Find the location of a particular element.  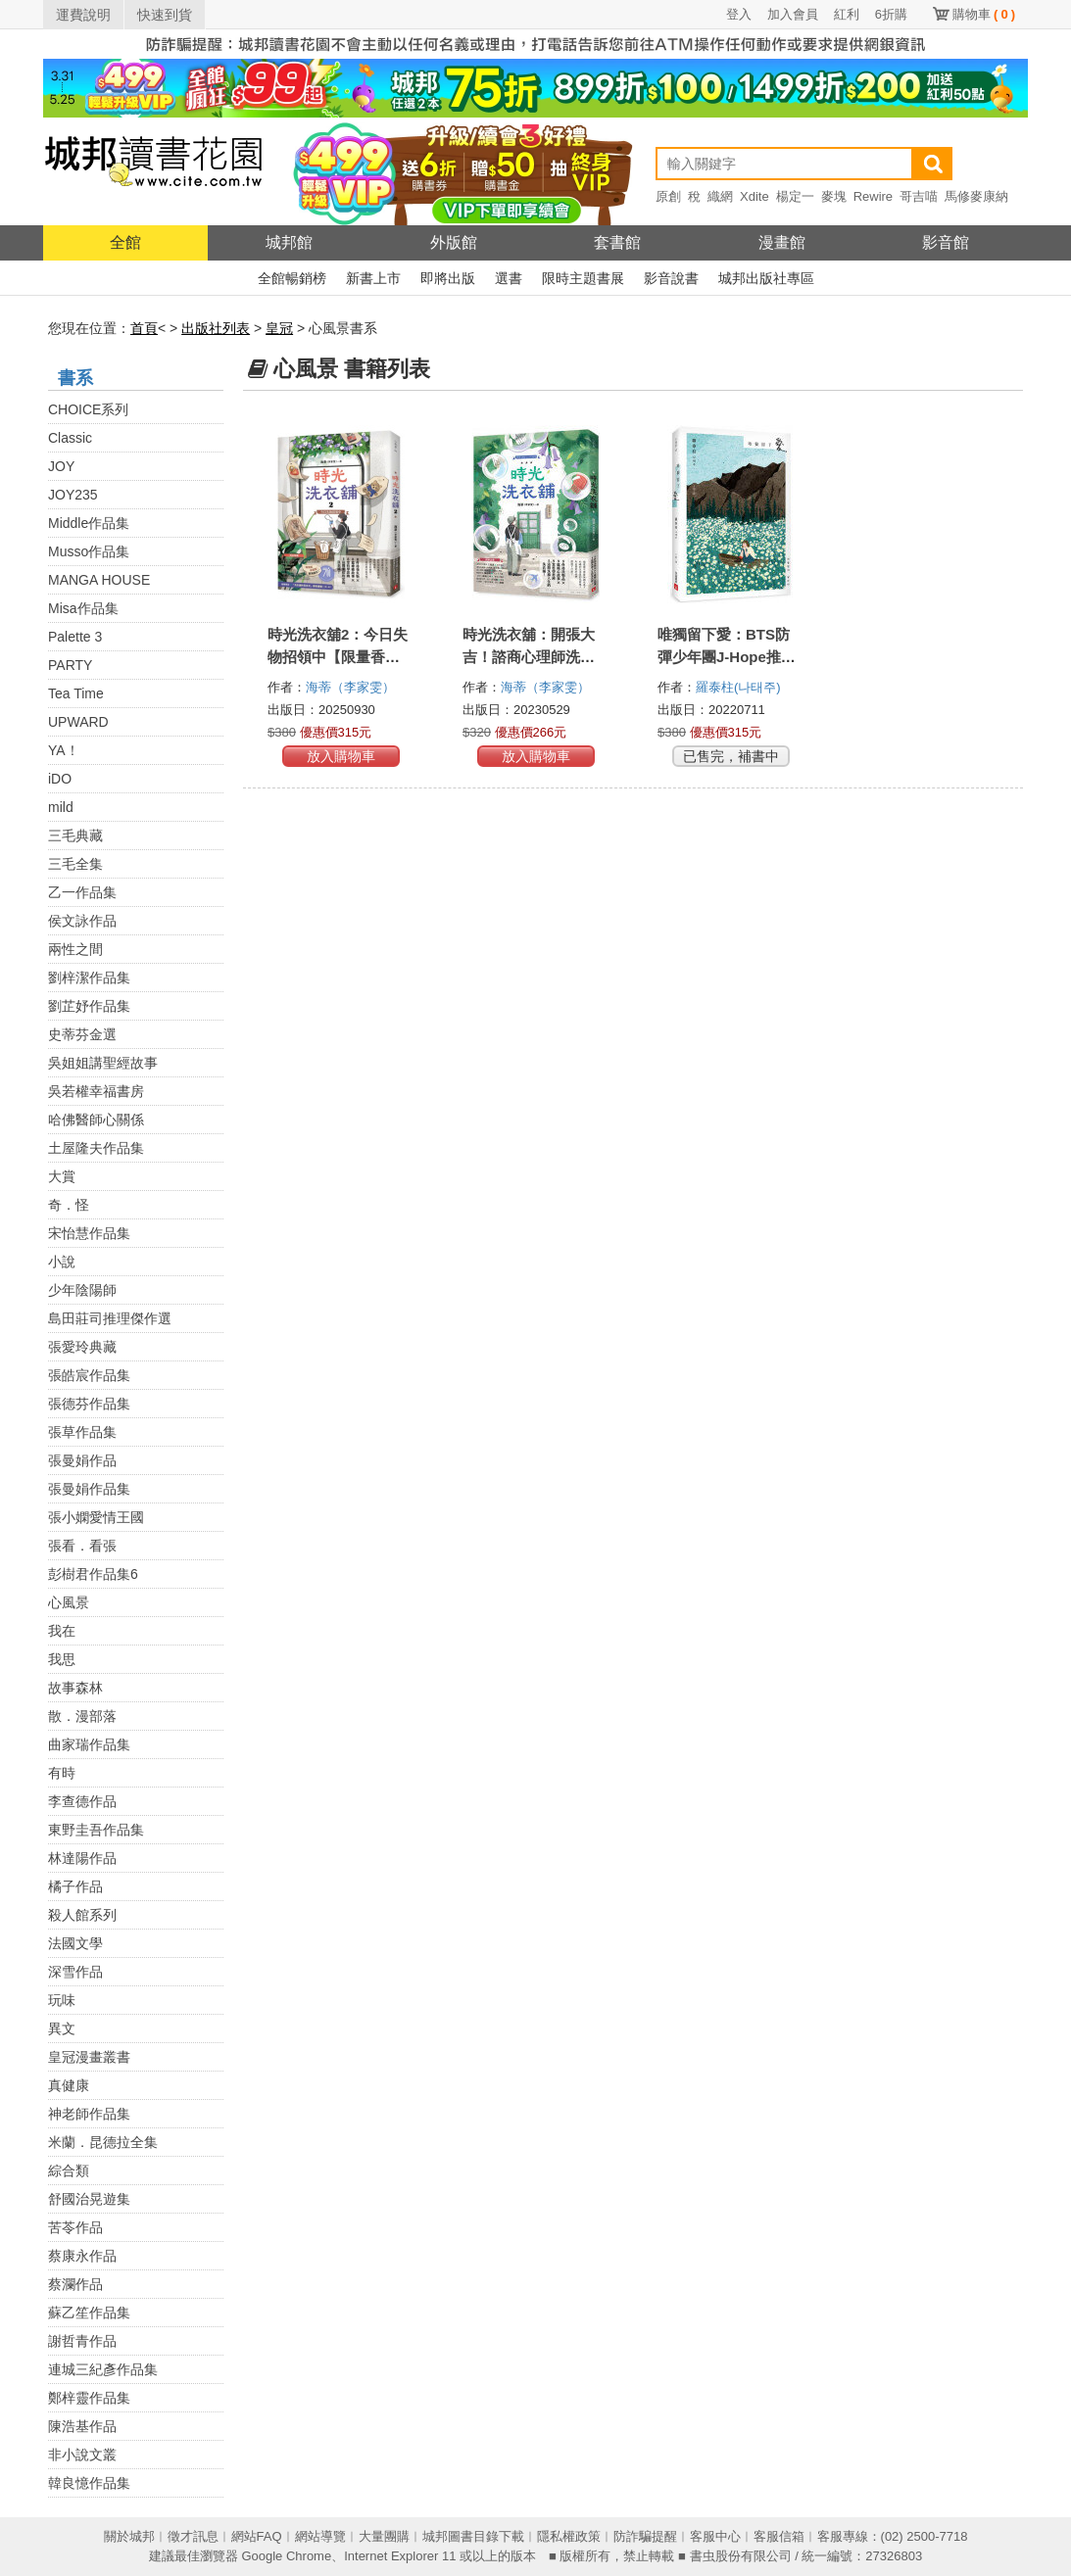

登入 is located at coordinates (739, 14).